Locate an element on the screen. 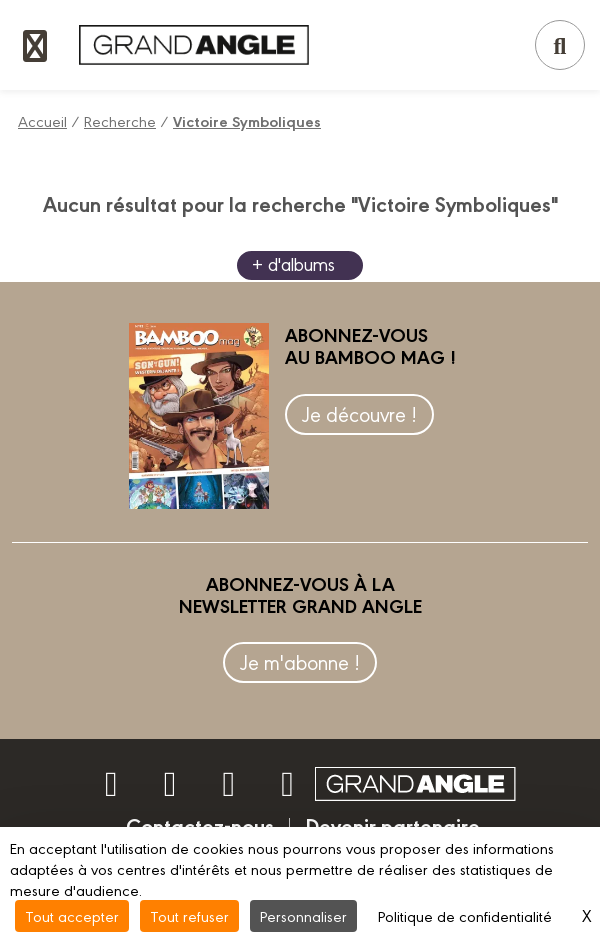  Je découvre ! is located at coordinates (359, 413).